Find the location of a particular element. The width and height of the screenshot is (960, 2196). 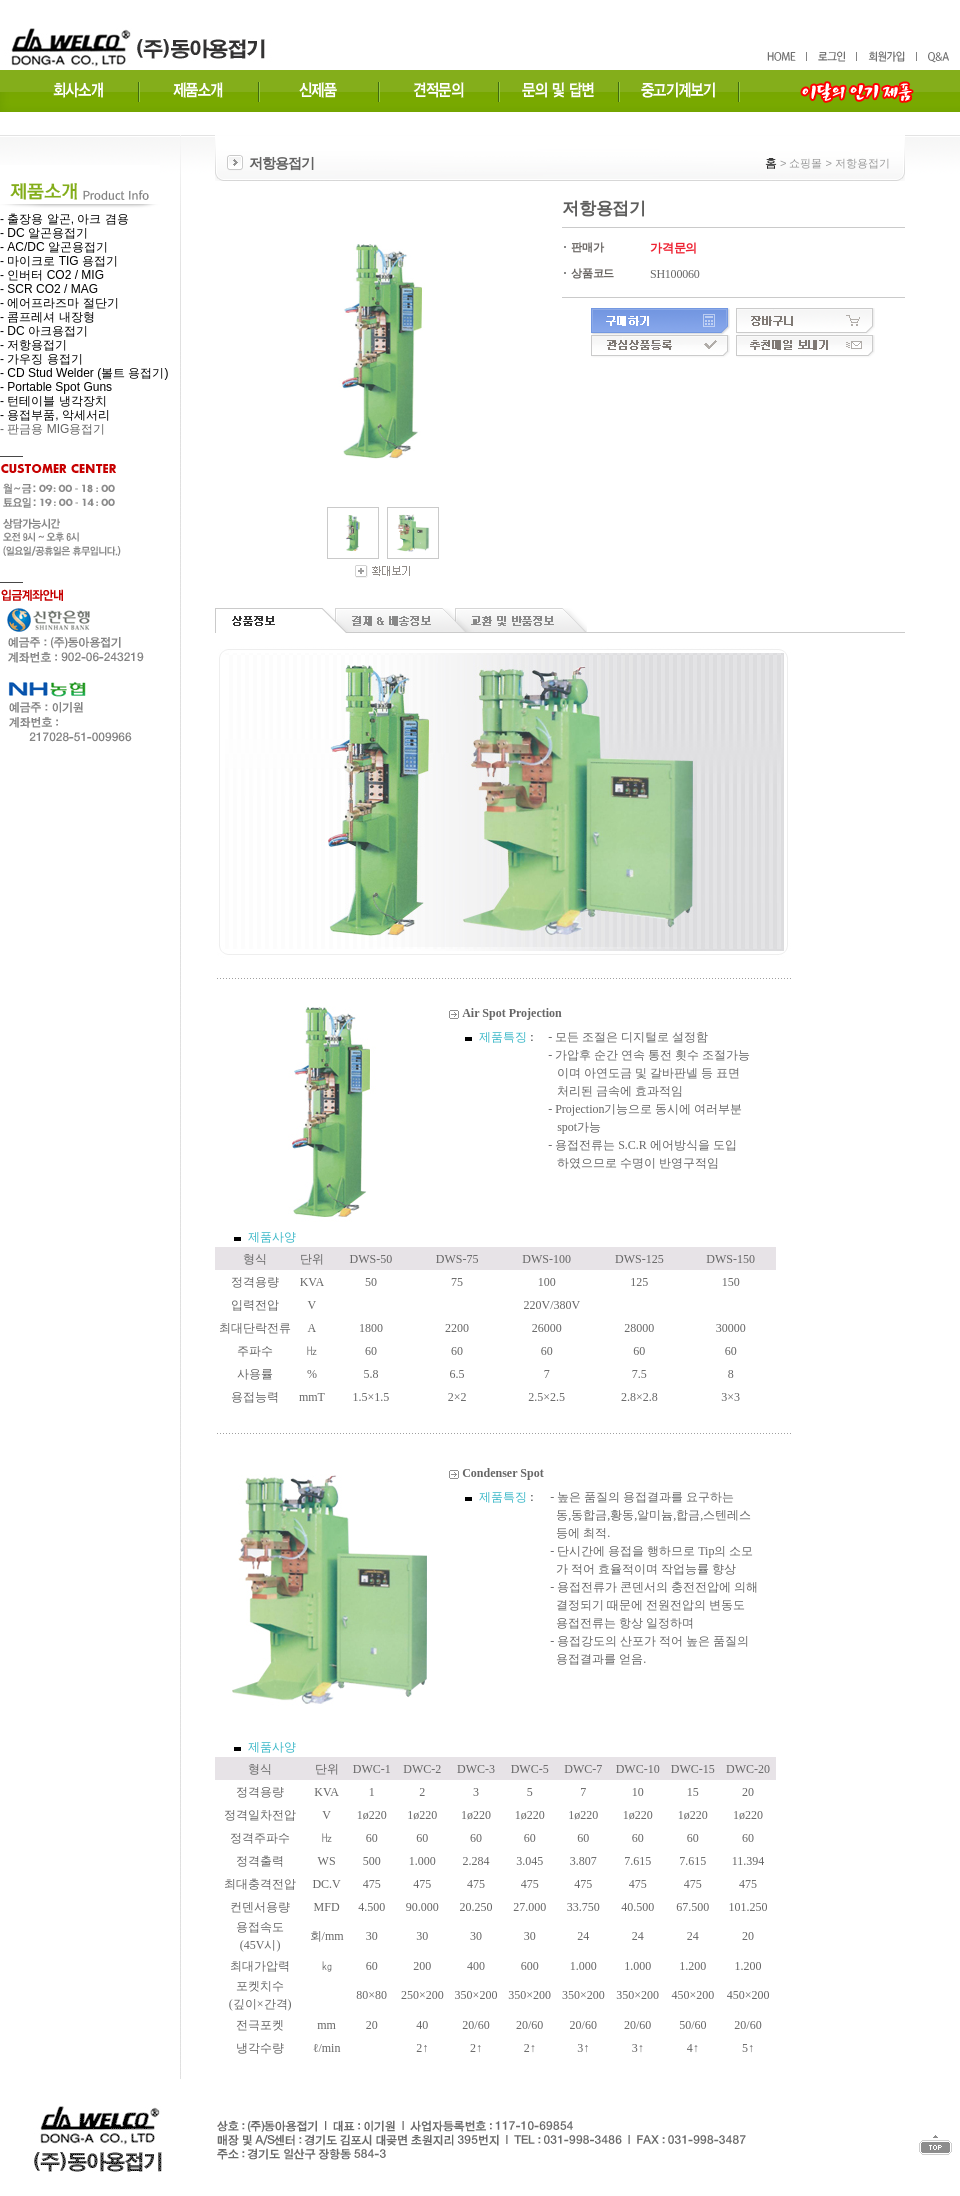

- 저항용접기 is located at coordinates (33, 345).